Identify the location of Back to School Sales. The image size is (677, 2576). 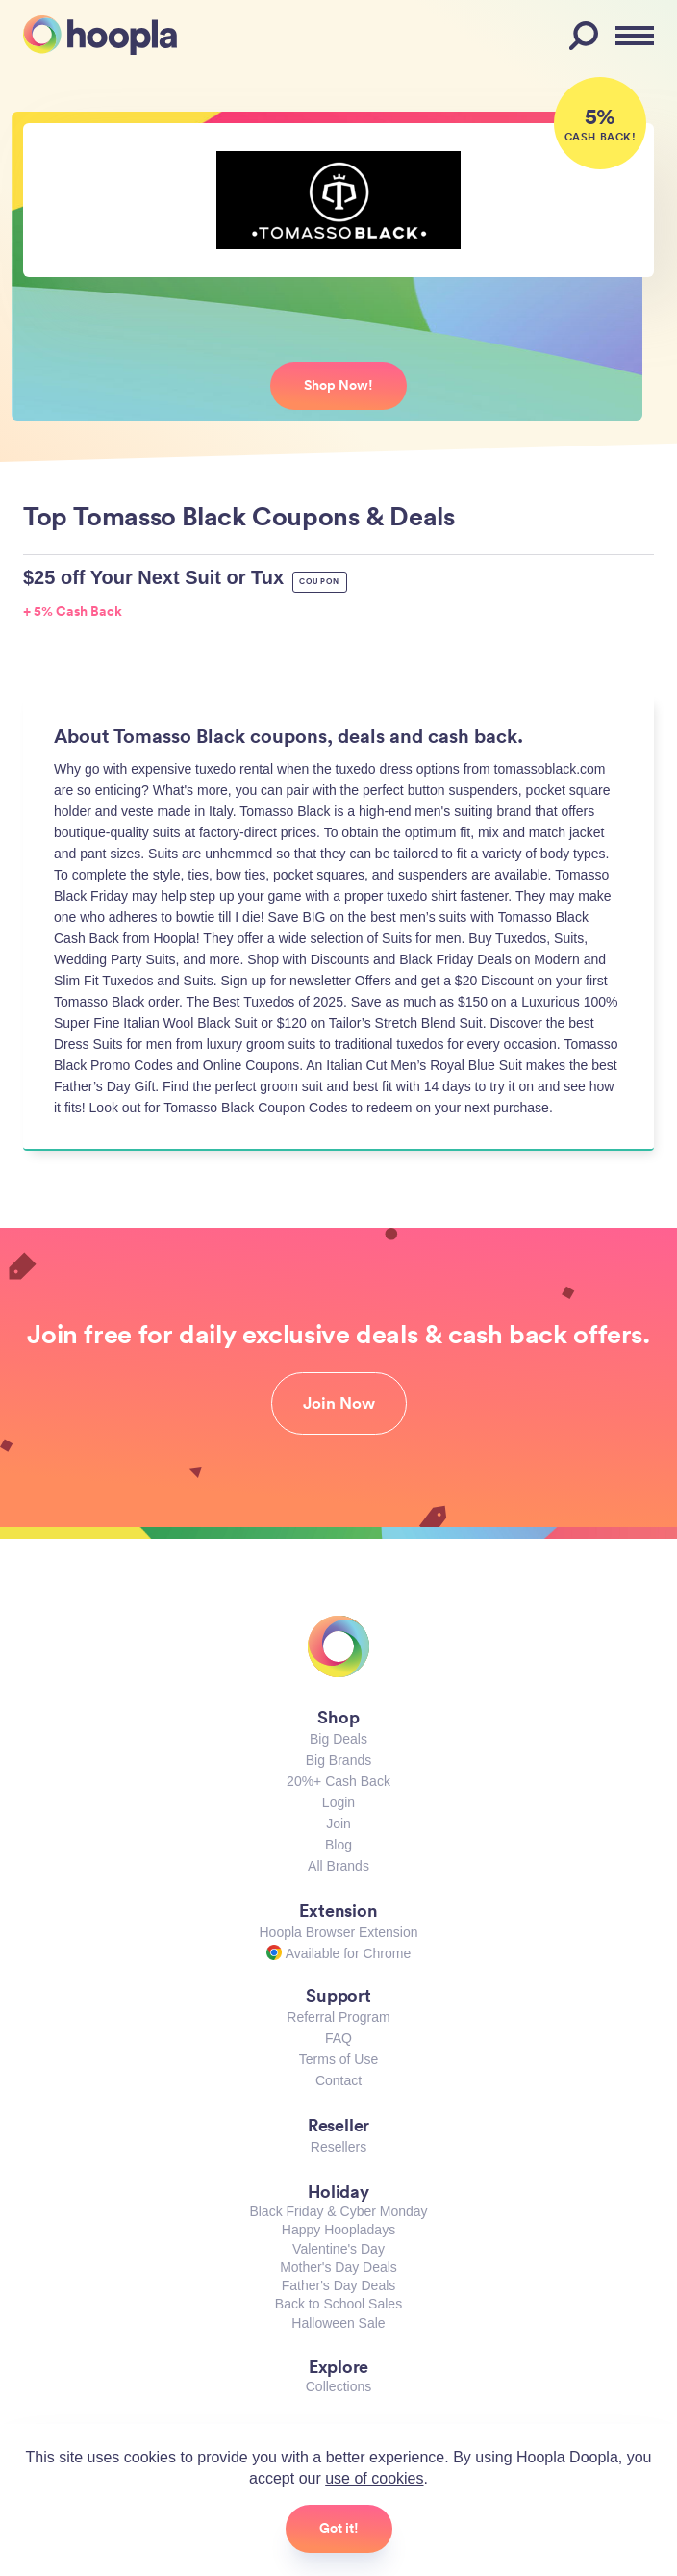
(338, 2303).